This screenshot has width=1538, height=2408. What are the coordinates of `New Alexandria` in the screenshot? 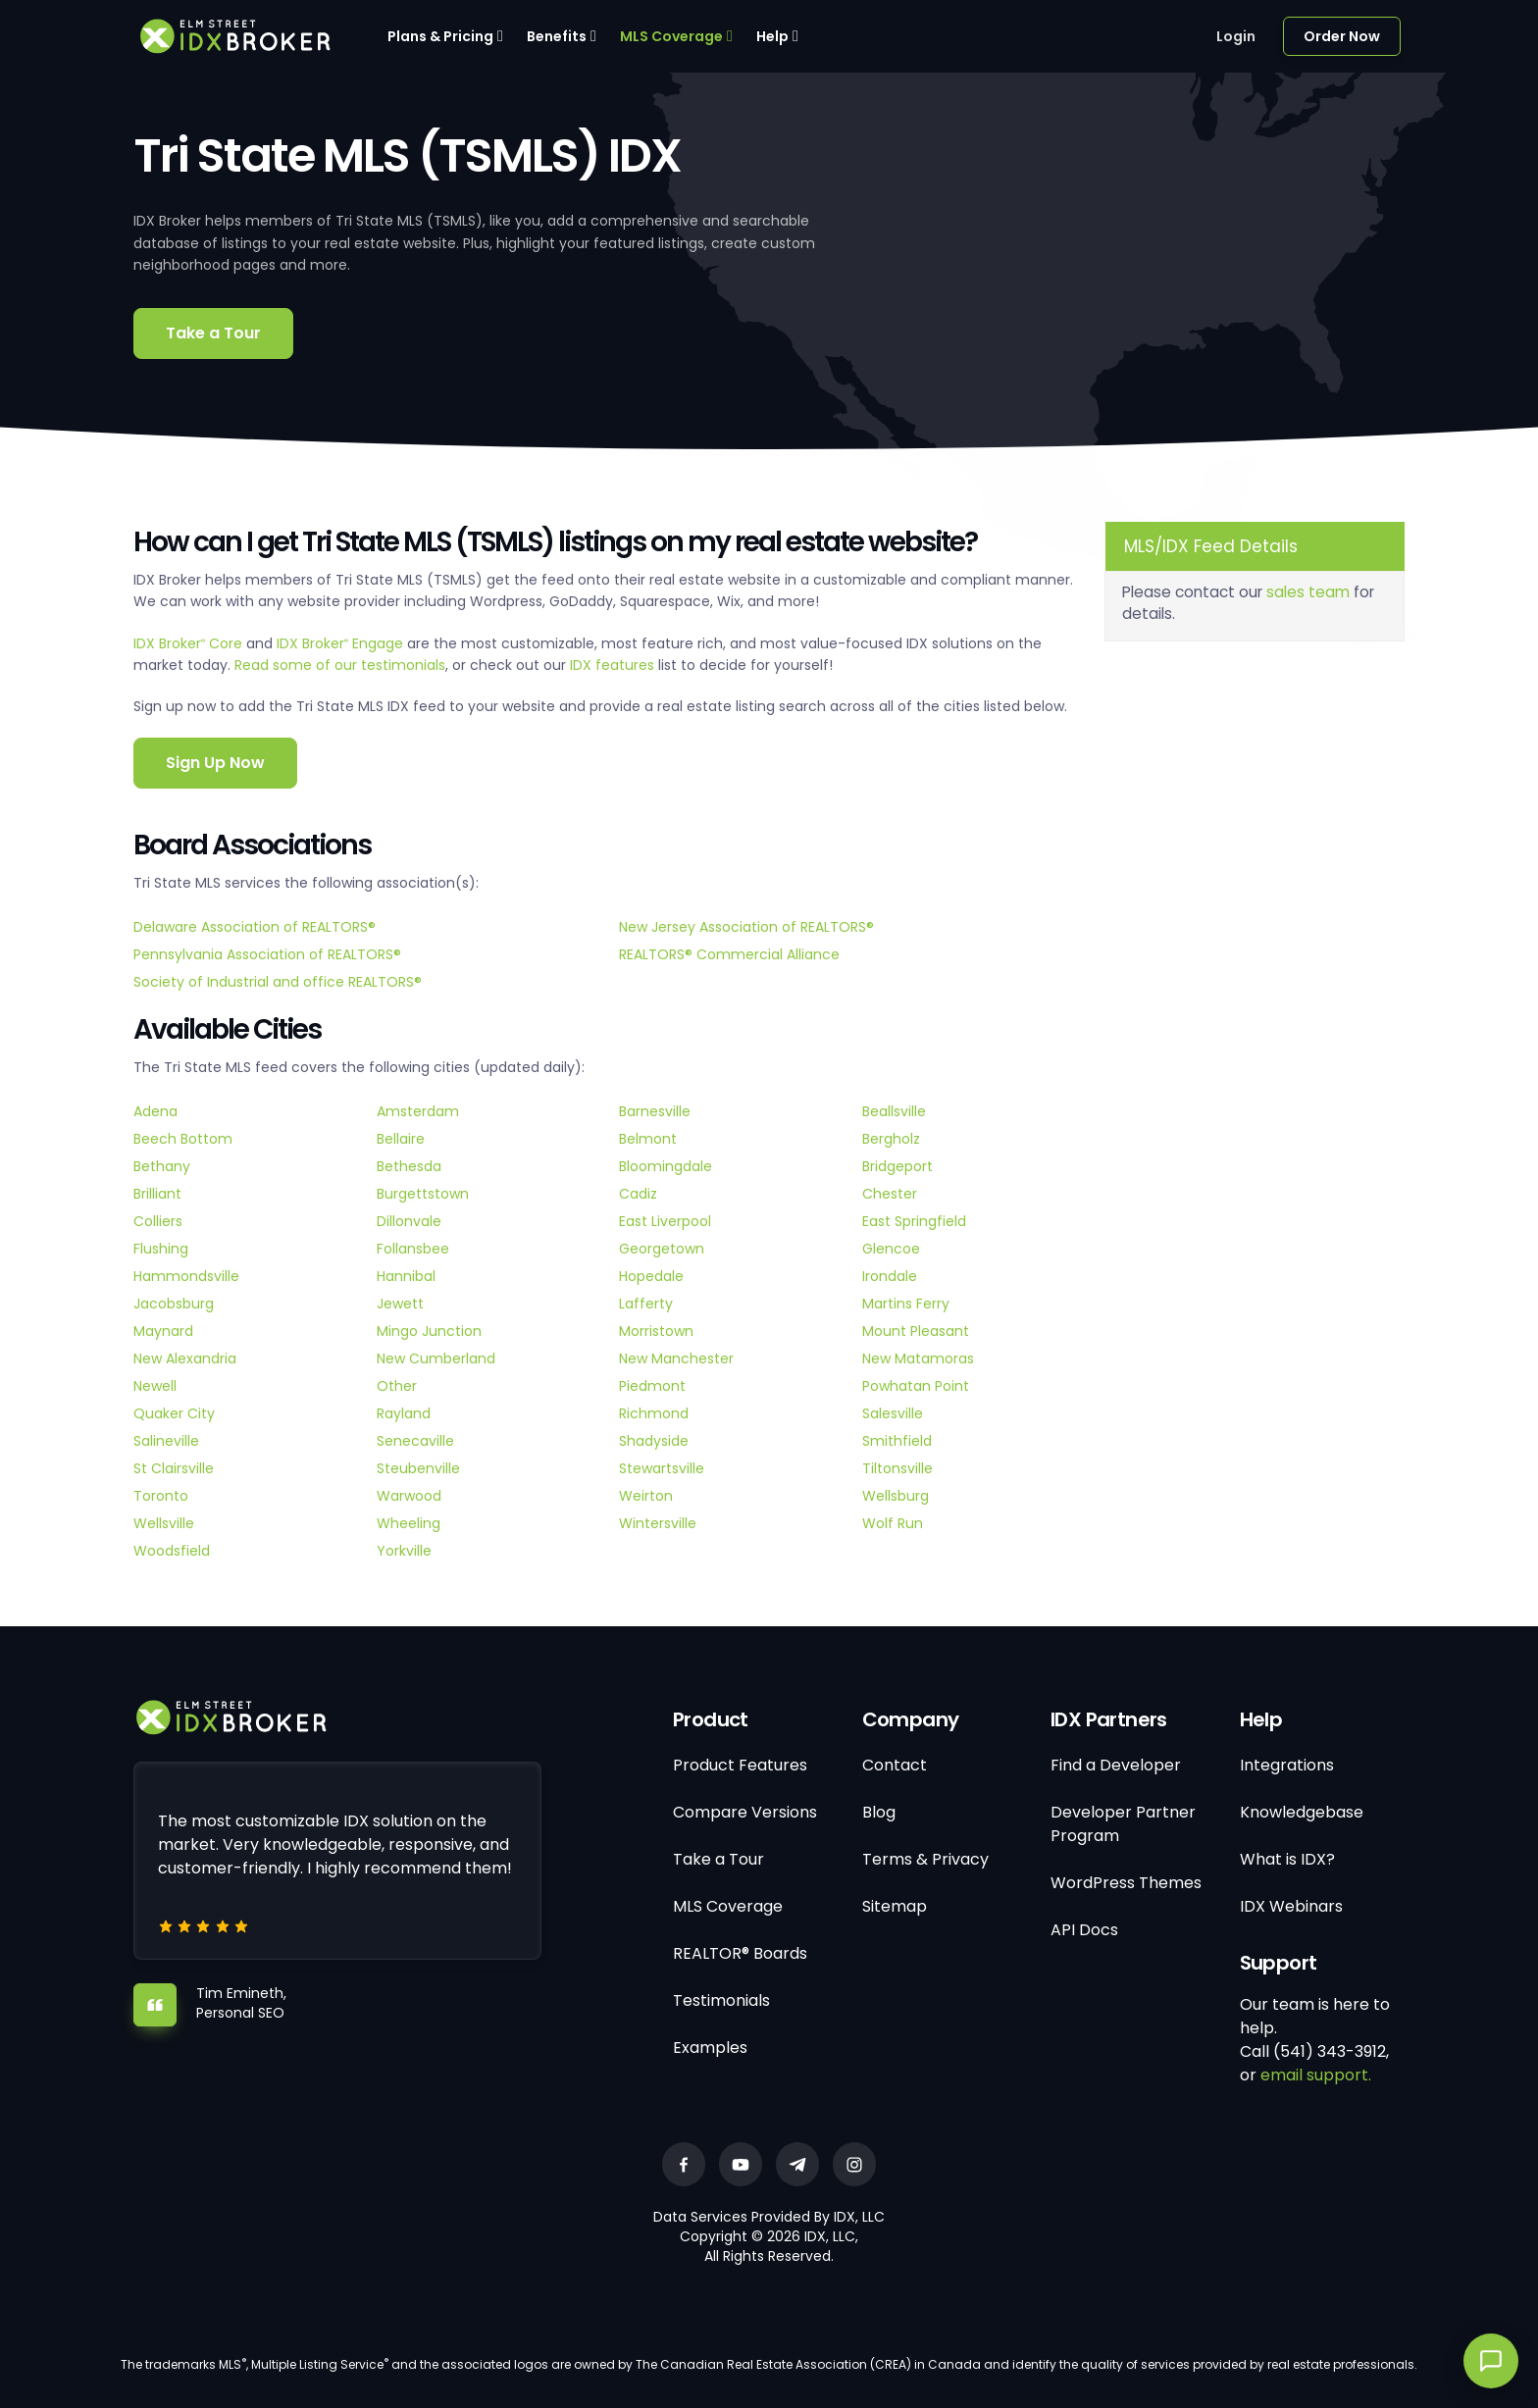 It's located at (184, 1358).